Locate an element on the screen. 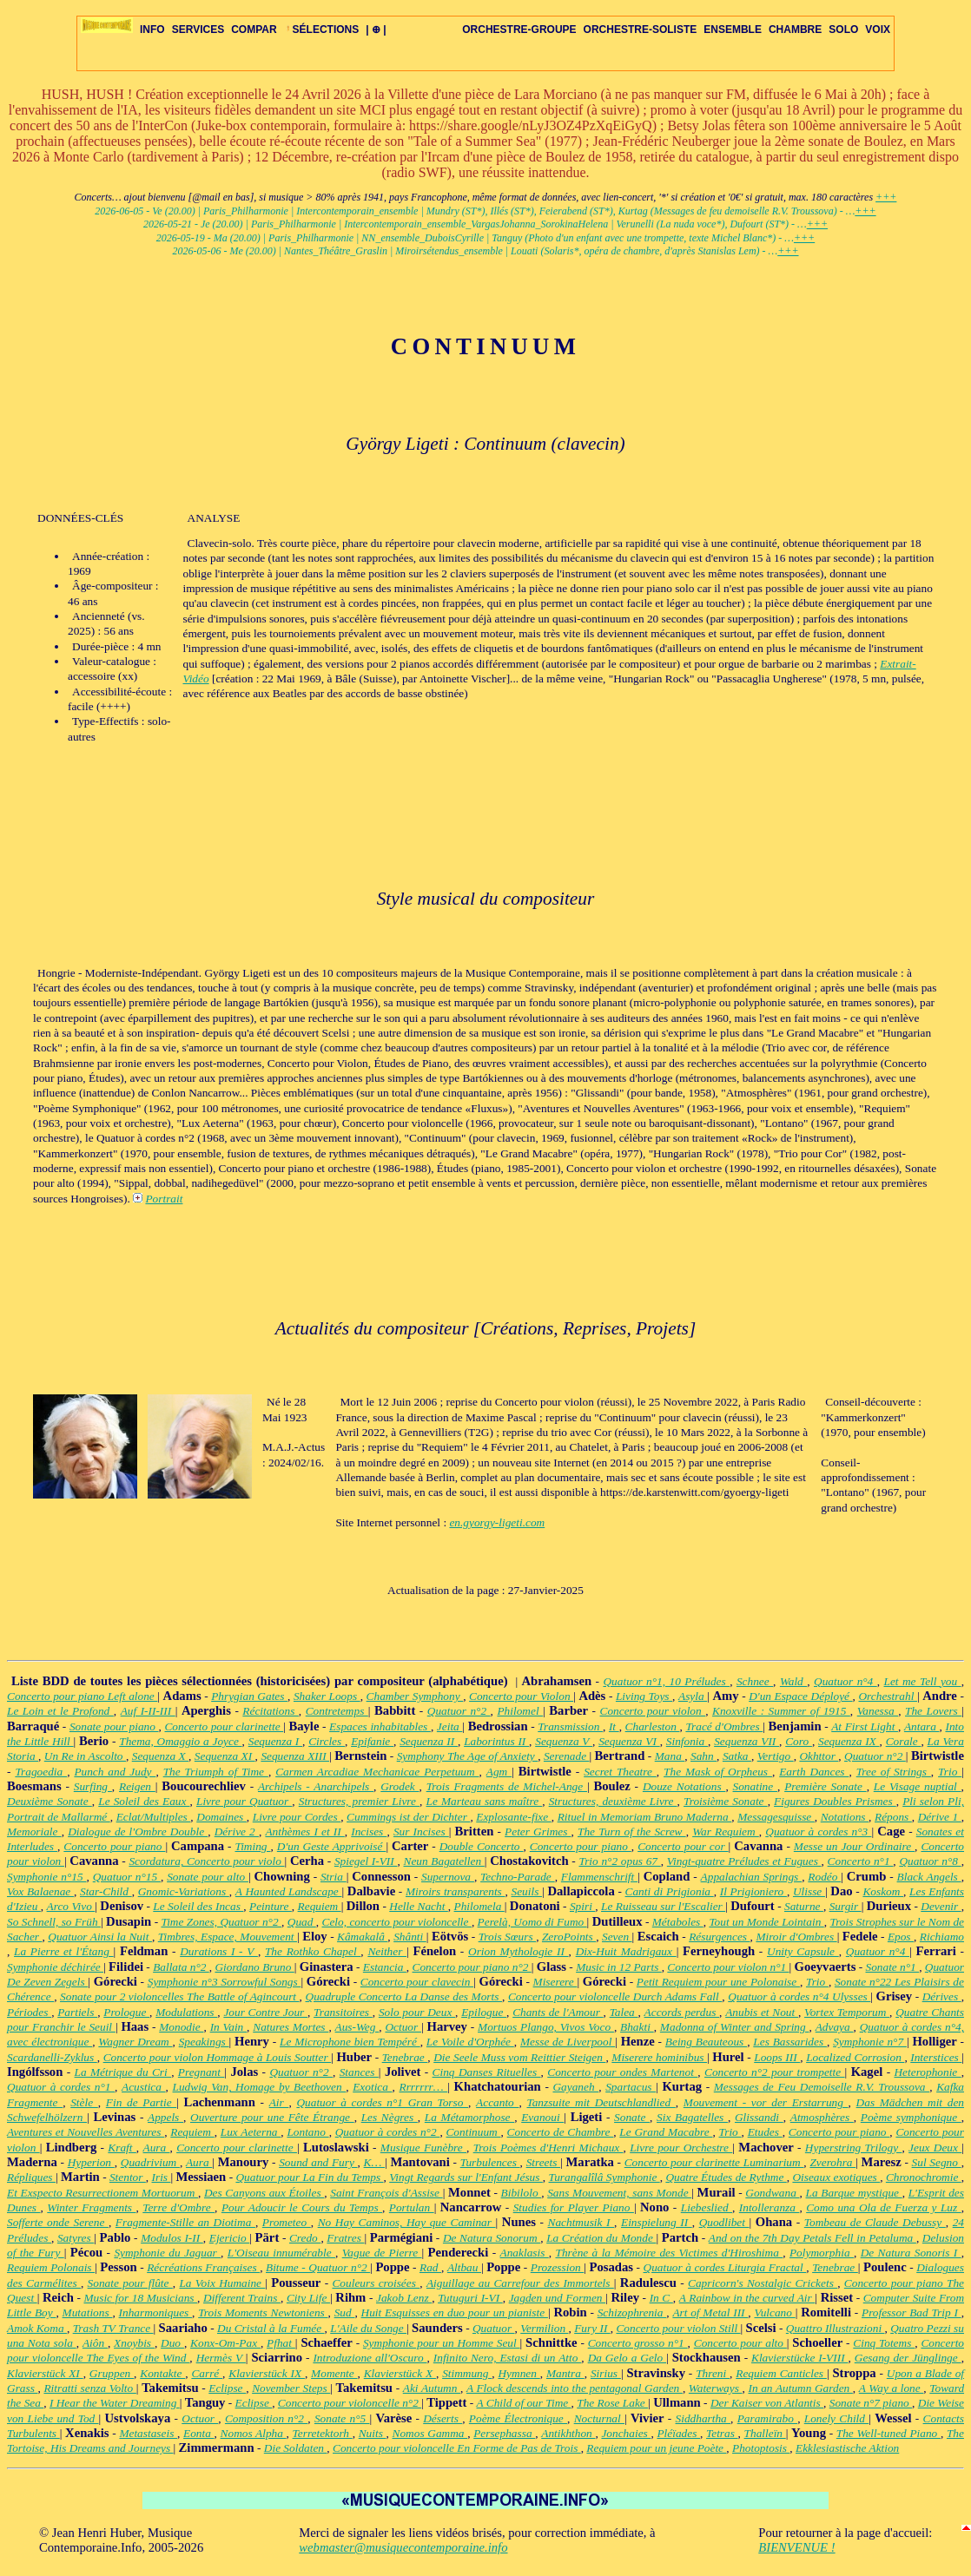 The image size is (971, 2576). La Barque mystique is located at coordinates (854, 2192).